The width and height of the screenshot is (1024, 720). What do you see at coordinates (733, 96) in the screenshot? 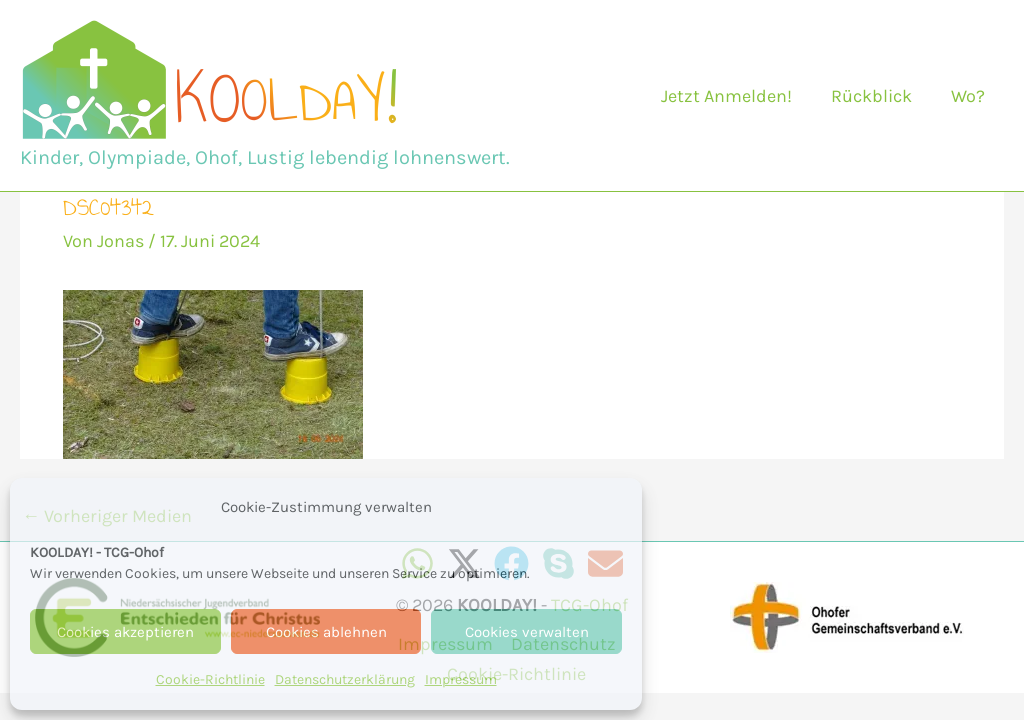
I see `Jetzt Anmelden!` at bounding box center [733, 96].